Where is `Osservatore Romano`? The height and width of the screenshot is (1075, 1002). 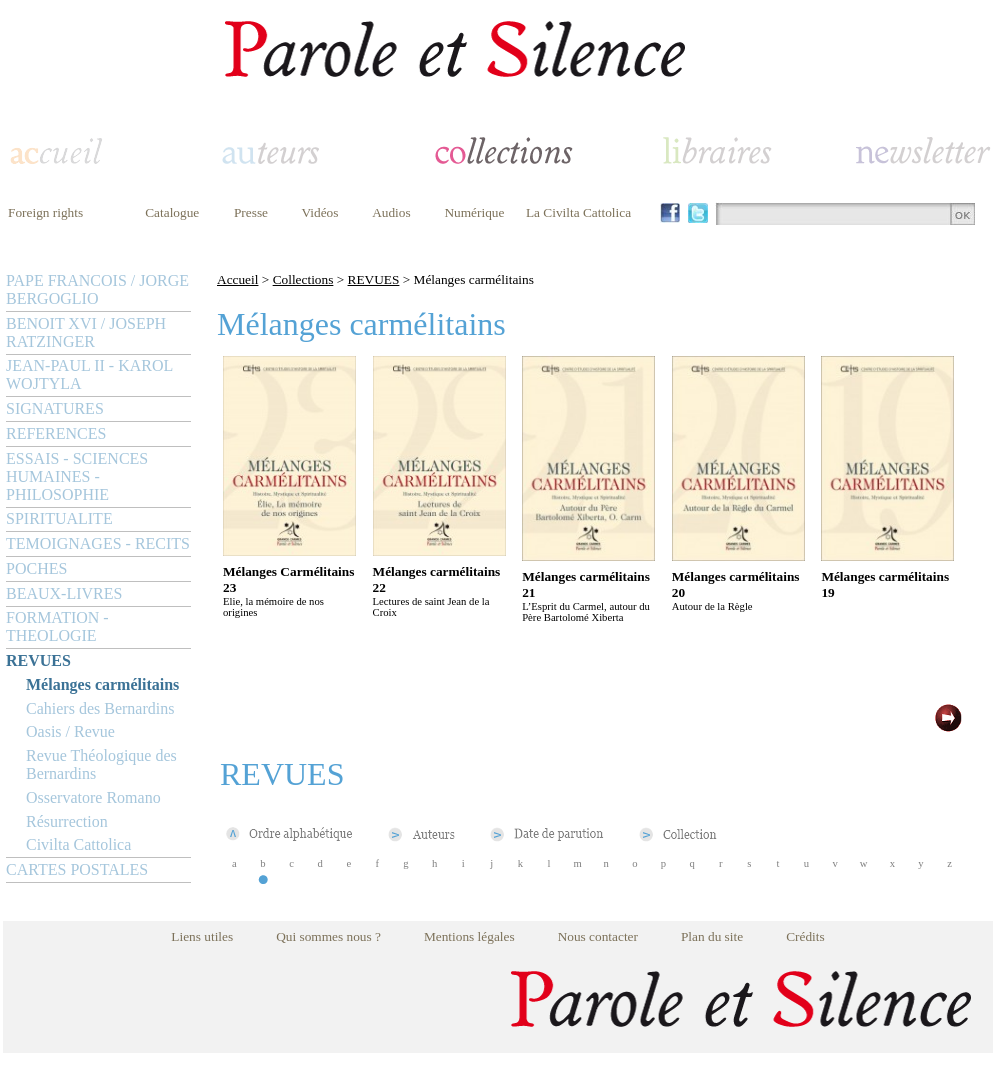 Osservatore Romano is located at coordinates (93, 797).